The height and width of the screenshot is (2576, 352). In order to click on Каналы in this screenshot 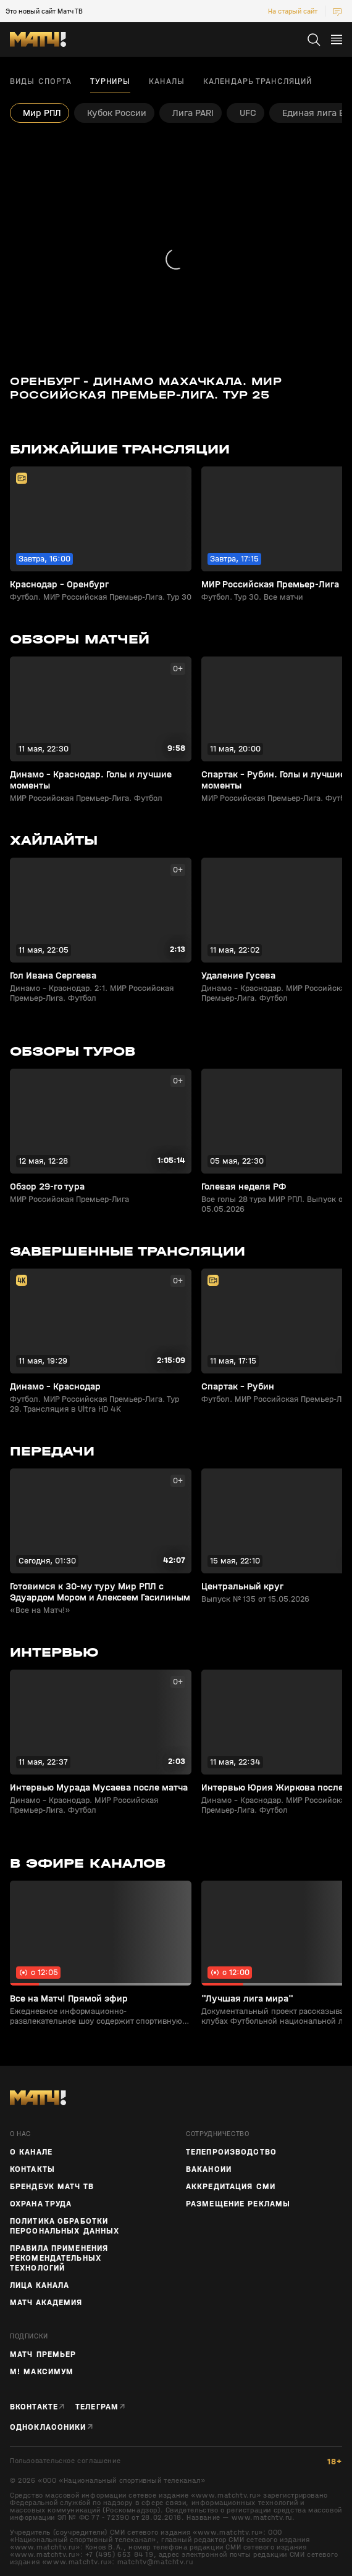, I will do `click(167, 81)`.